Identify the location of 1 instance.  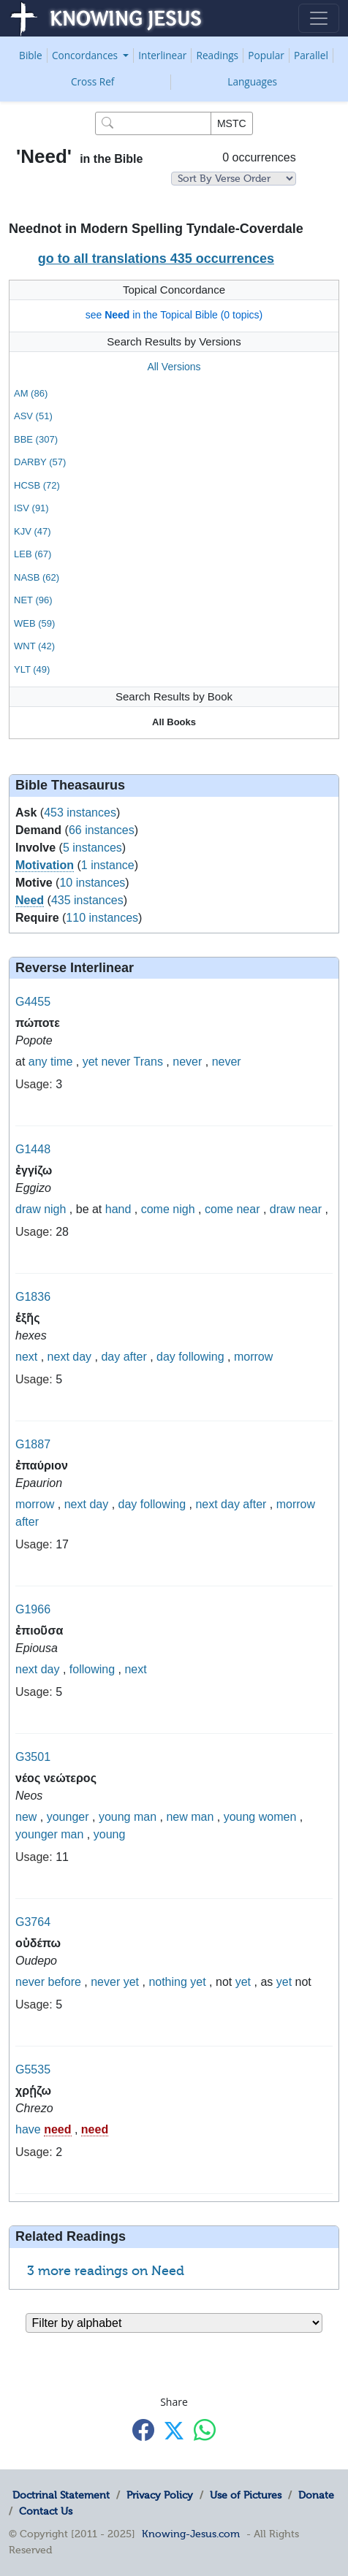
(108, 865).